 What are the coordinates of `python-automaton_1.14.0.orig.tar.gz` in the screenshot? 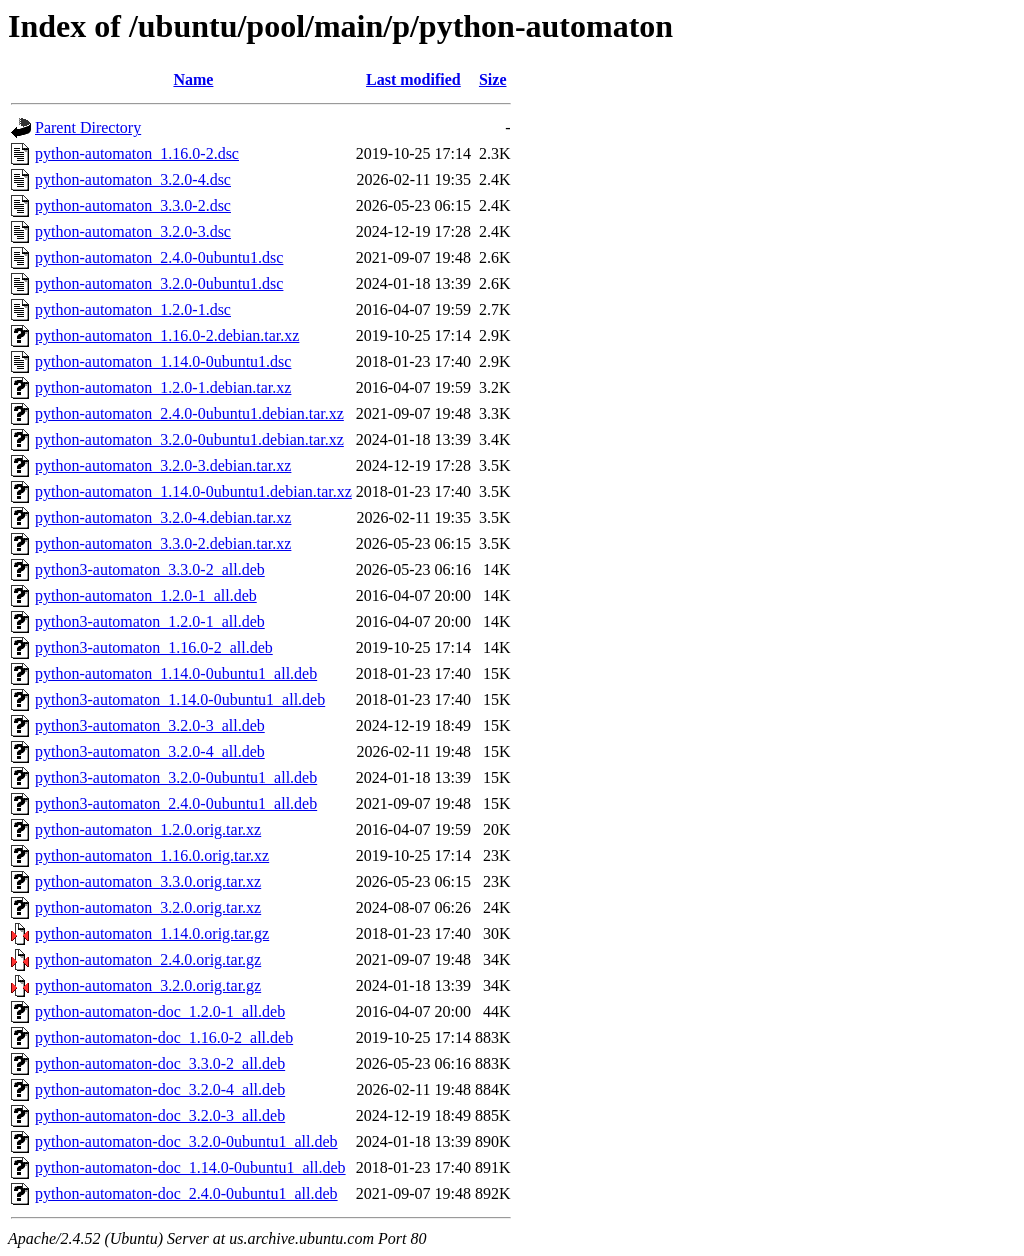 It's located at (152, 933).